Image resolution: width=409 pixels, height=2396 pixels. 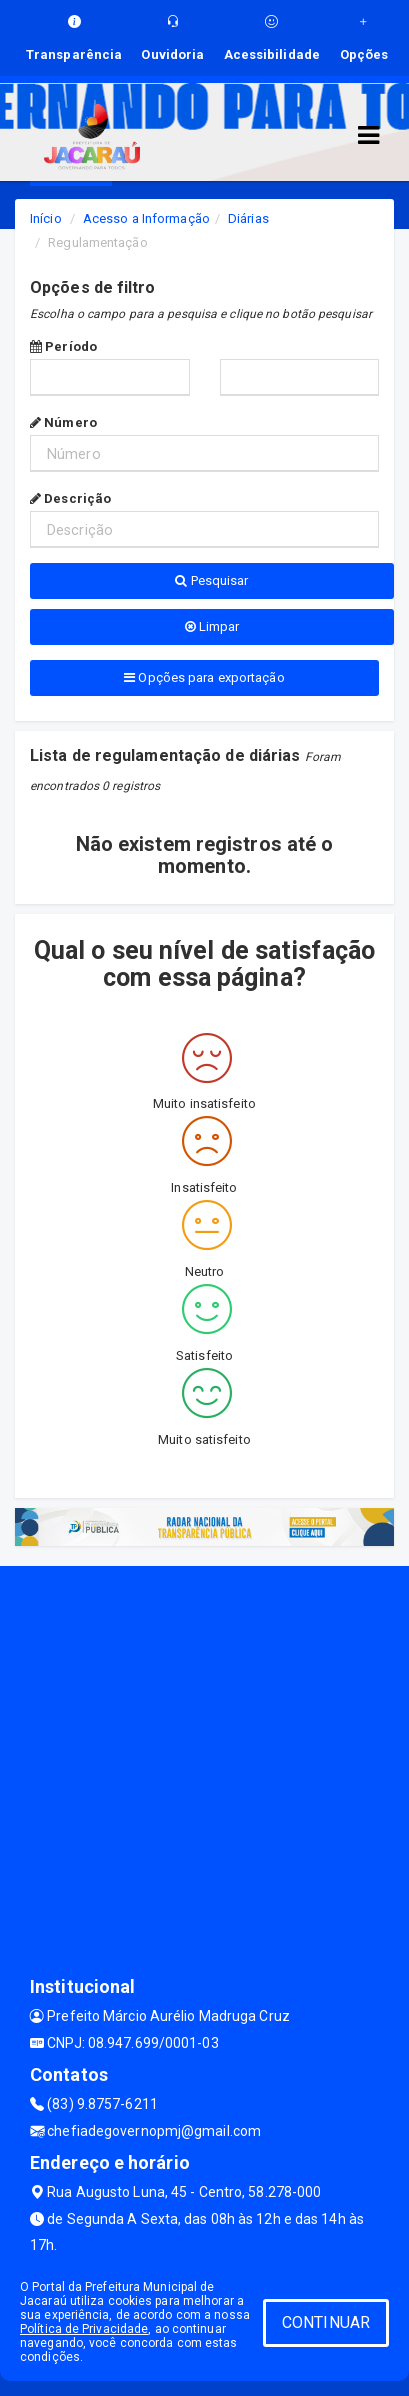 I want to click on Política de Privacidade, so click(x=84, y=2329).